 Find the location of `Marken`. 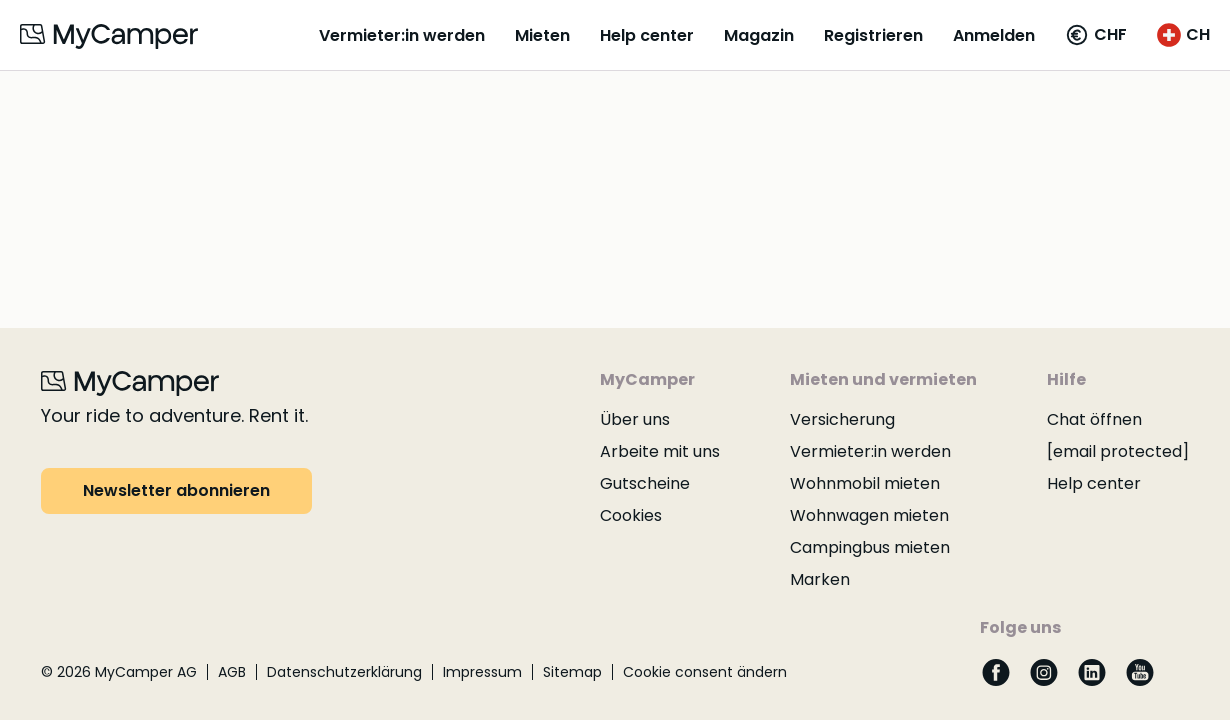

Marken is located at coordinates (820, 579).